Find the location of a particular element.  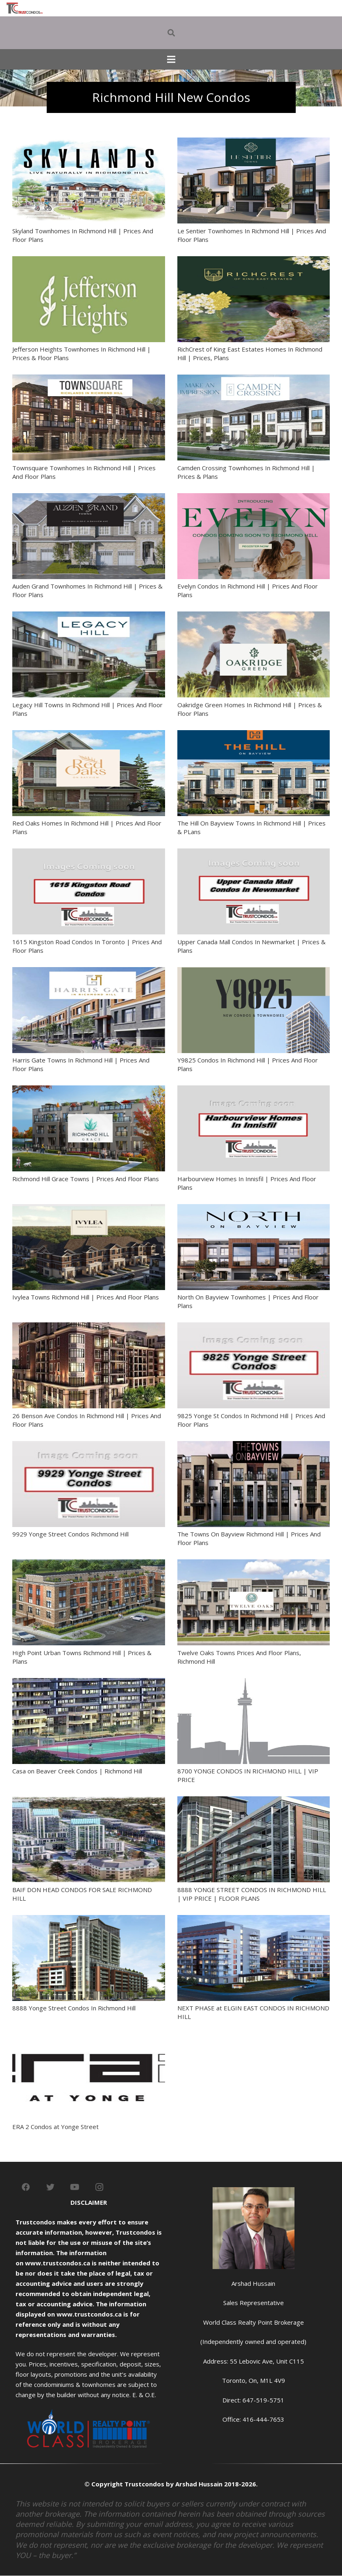

[Casa on Beaver Creek Condos | Richmond Hill] is located at coordinates (88, 1683).